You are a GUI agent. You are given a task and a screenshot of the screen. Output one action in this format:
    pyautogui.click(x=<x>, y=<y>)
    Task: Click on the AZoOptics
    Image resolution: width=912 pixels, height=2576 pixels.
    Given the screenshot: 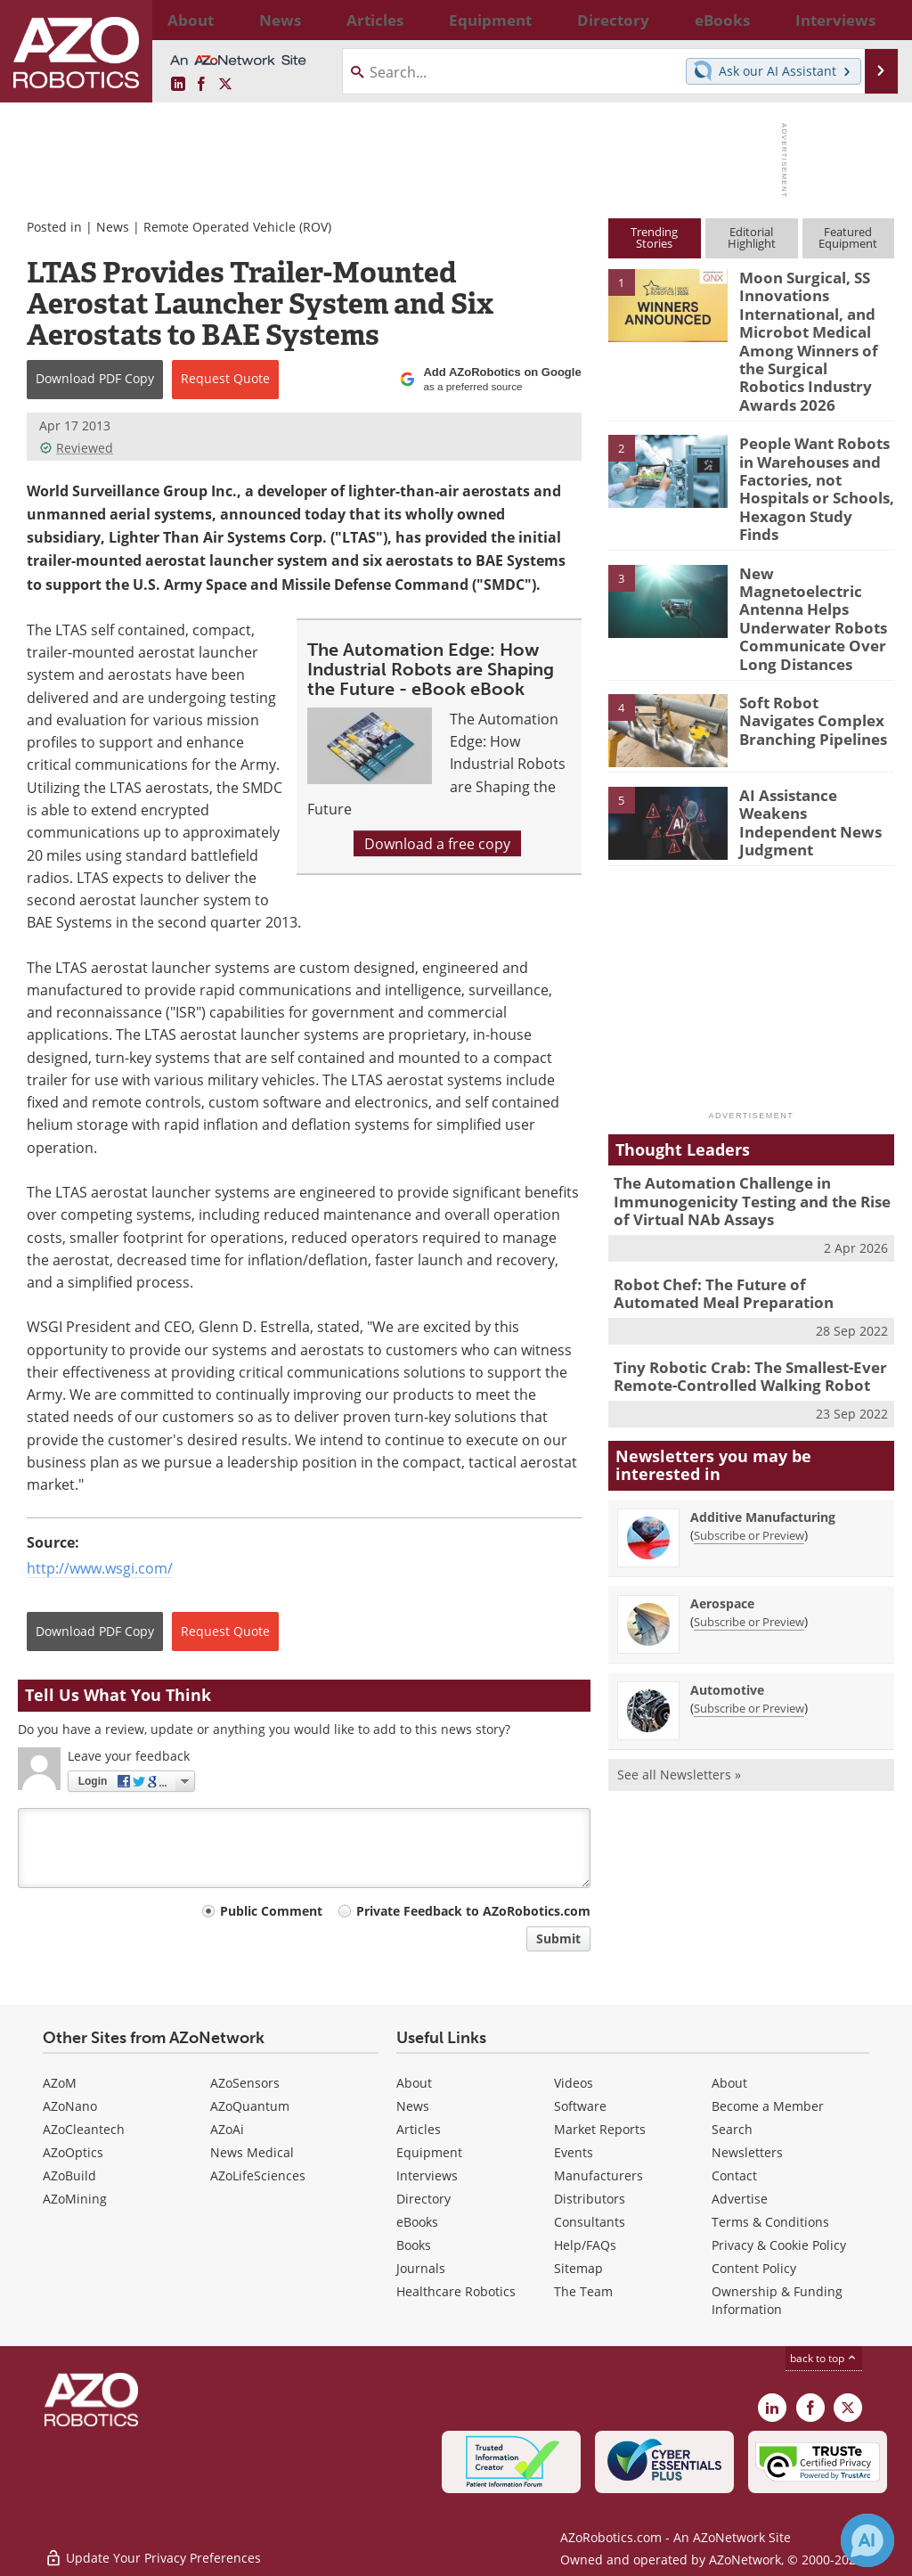 What is the action you would take?
    pyautogui.click(x=73, y=2152)
    